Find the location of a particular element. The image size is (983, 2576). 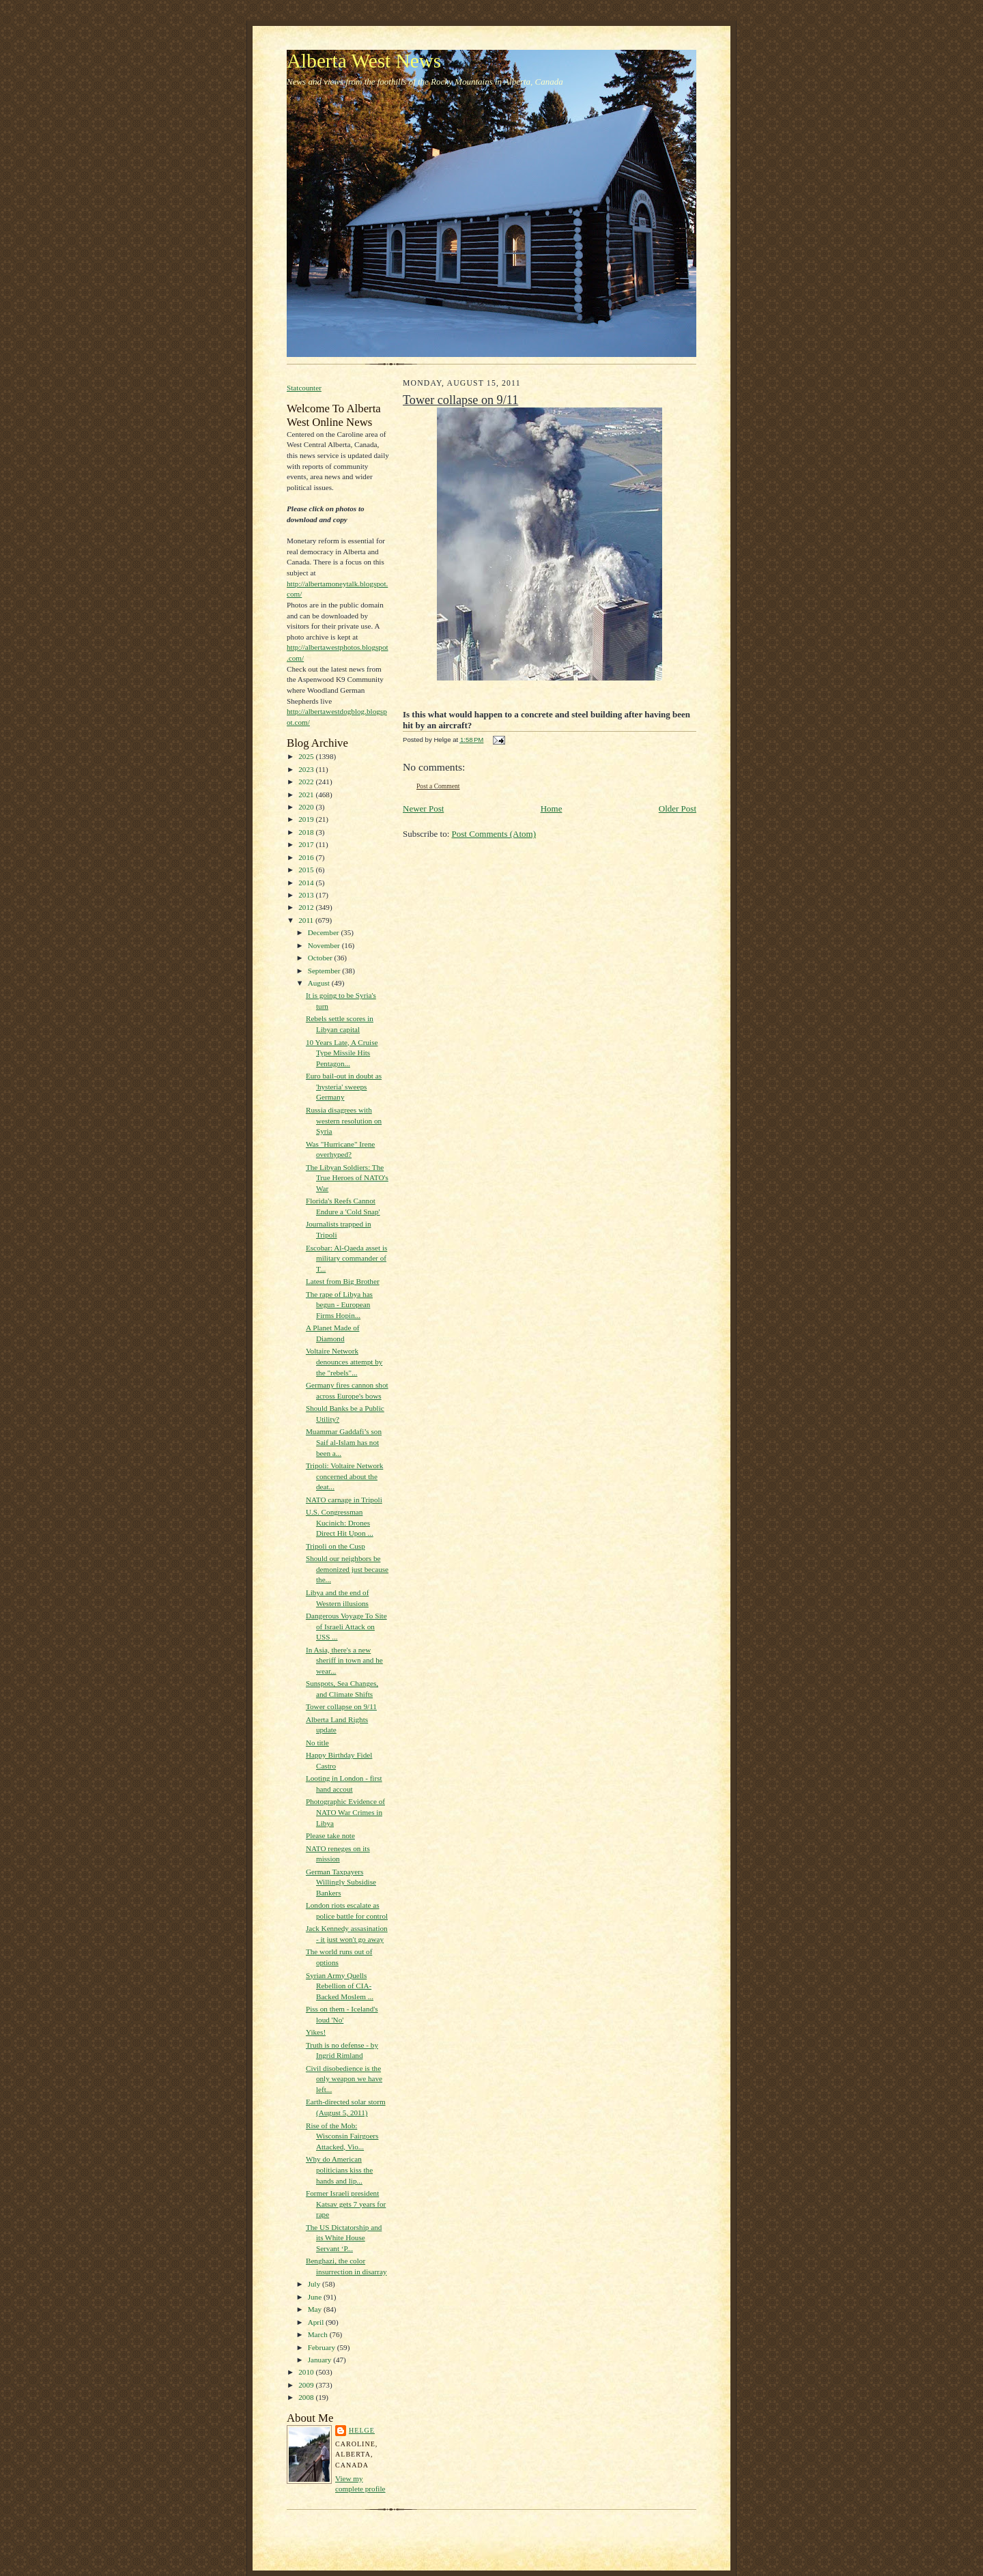

February is located at coordinates (322, 2347).